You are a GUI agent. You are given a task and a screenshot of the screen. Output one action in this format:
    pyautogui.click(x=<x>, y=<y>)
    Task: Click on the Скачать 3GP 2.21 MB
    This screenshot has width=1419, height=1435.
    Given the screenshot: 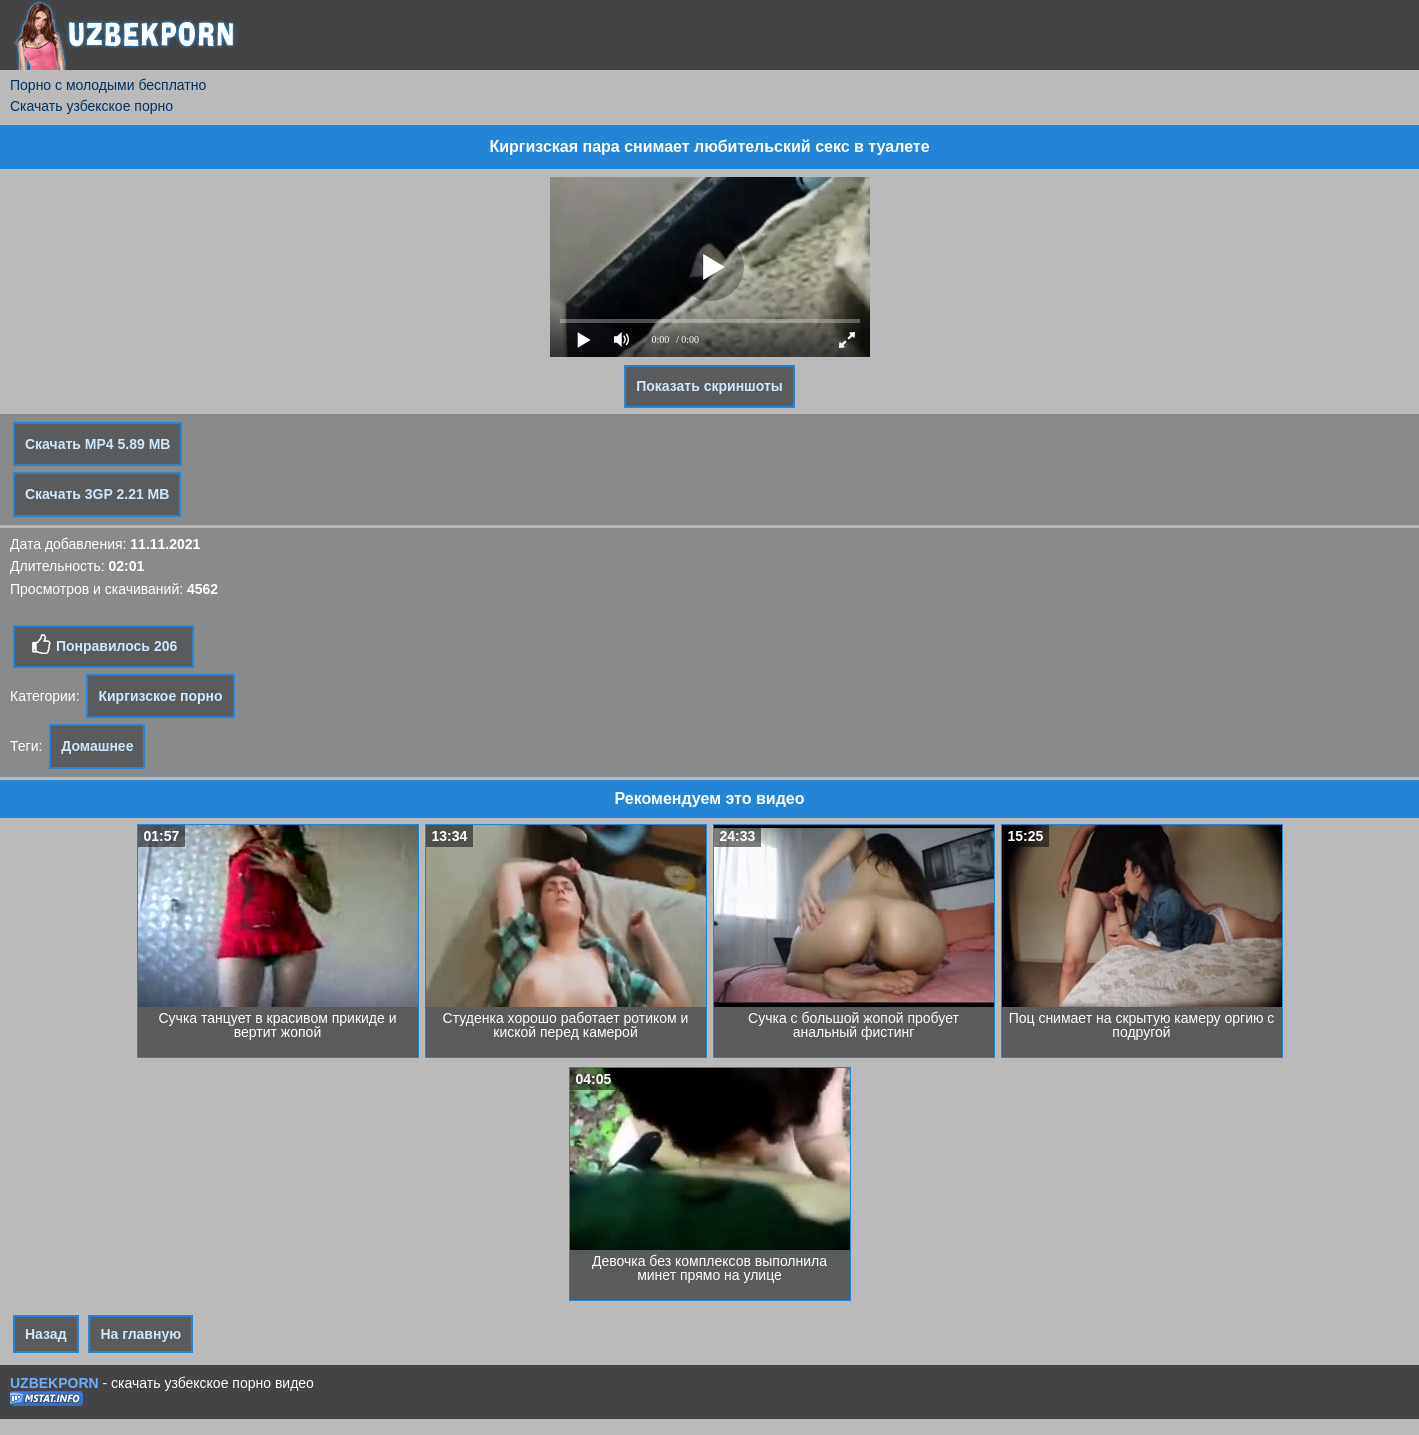 What is the action you would take?
    pyautogui.click(x=97, y=494)
    